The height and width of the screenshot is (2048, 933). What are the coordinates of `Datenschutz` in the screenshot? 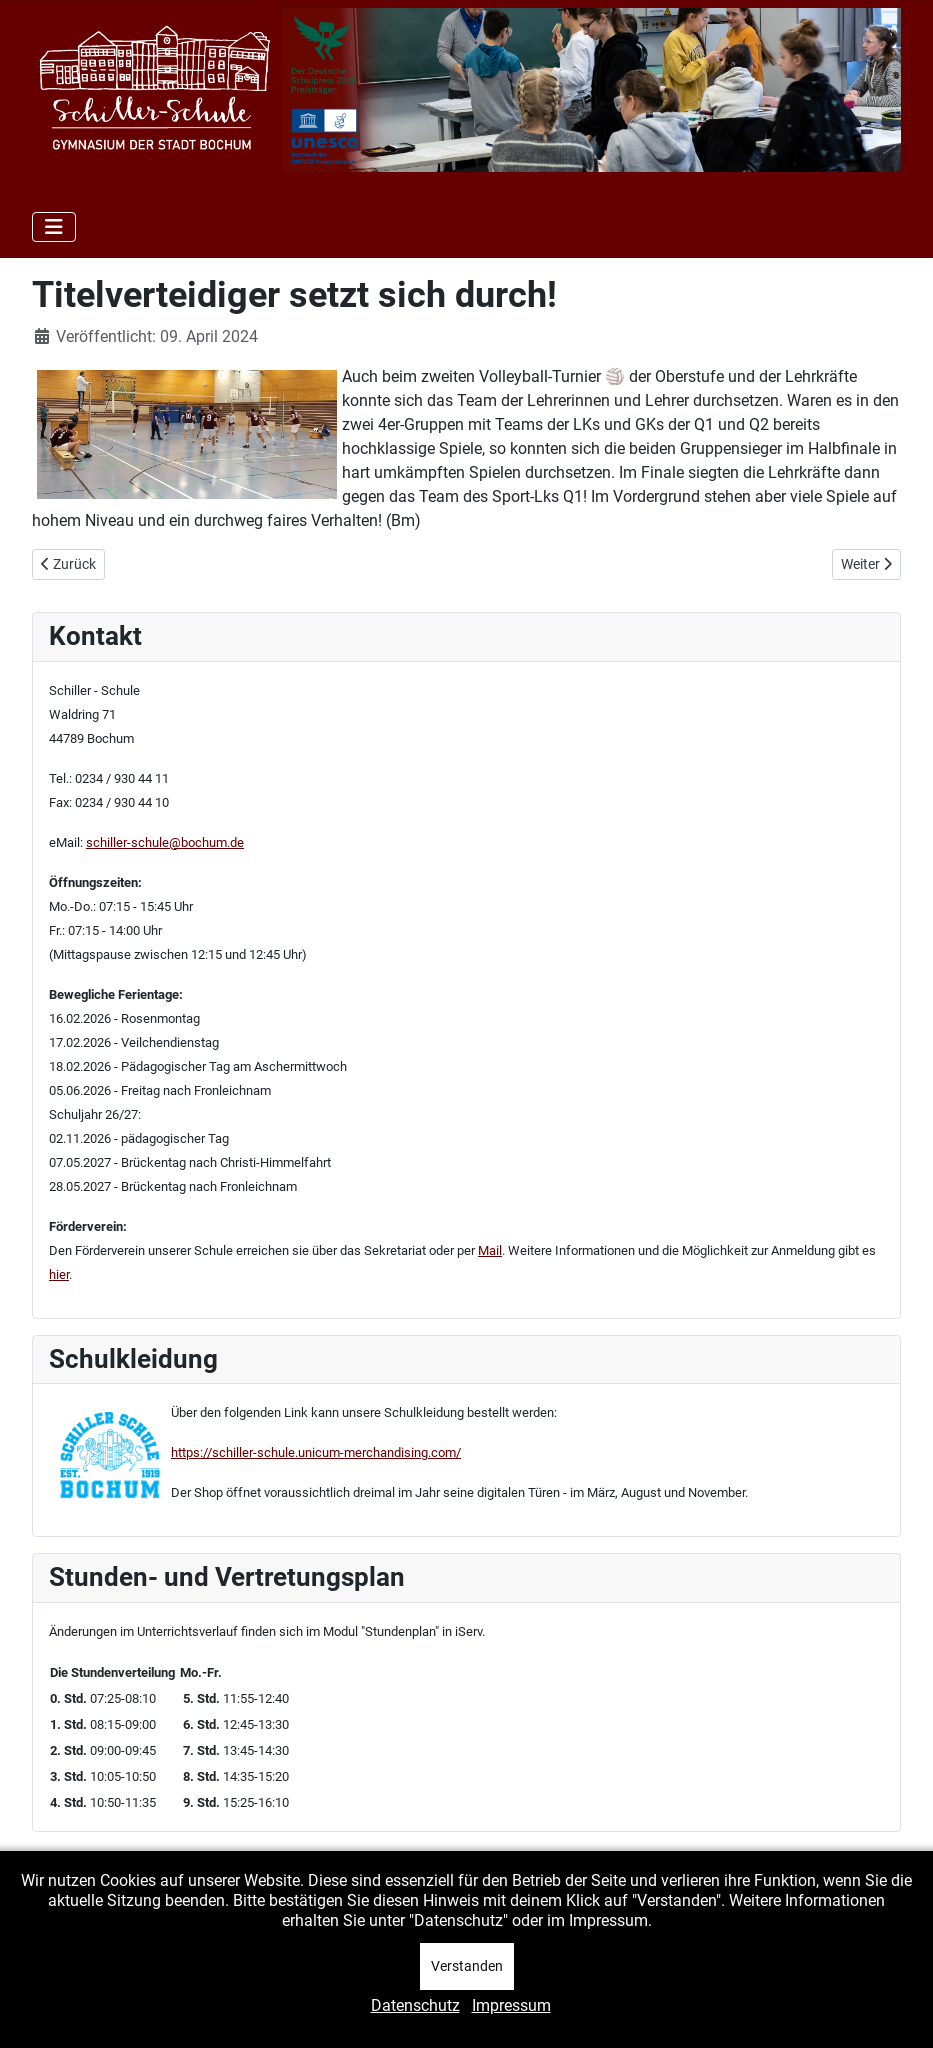 It's located at (415, 2005).